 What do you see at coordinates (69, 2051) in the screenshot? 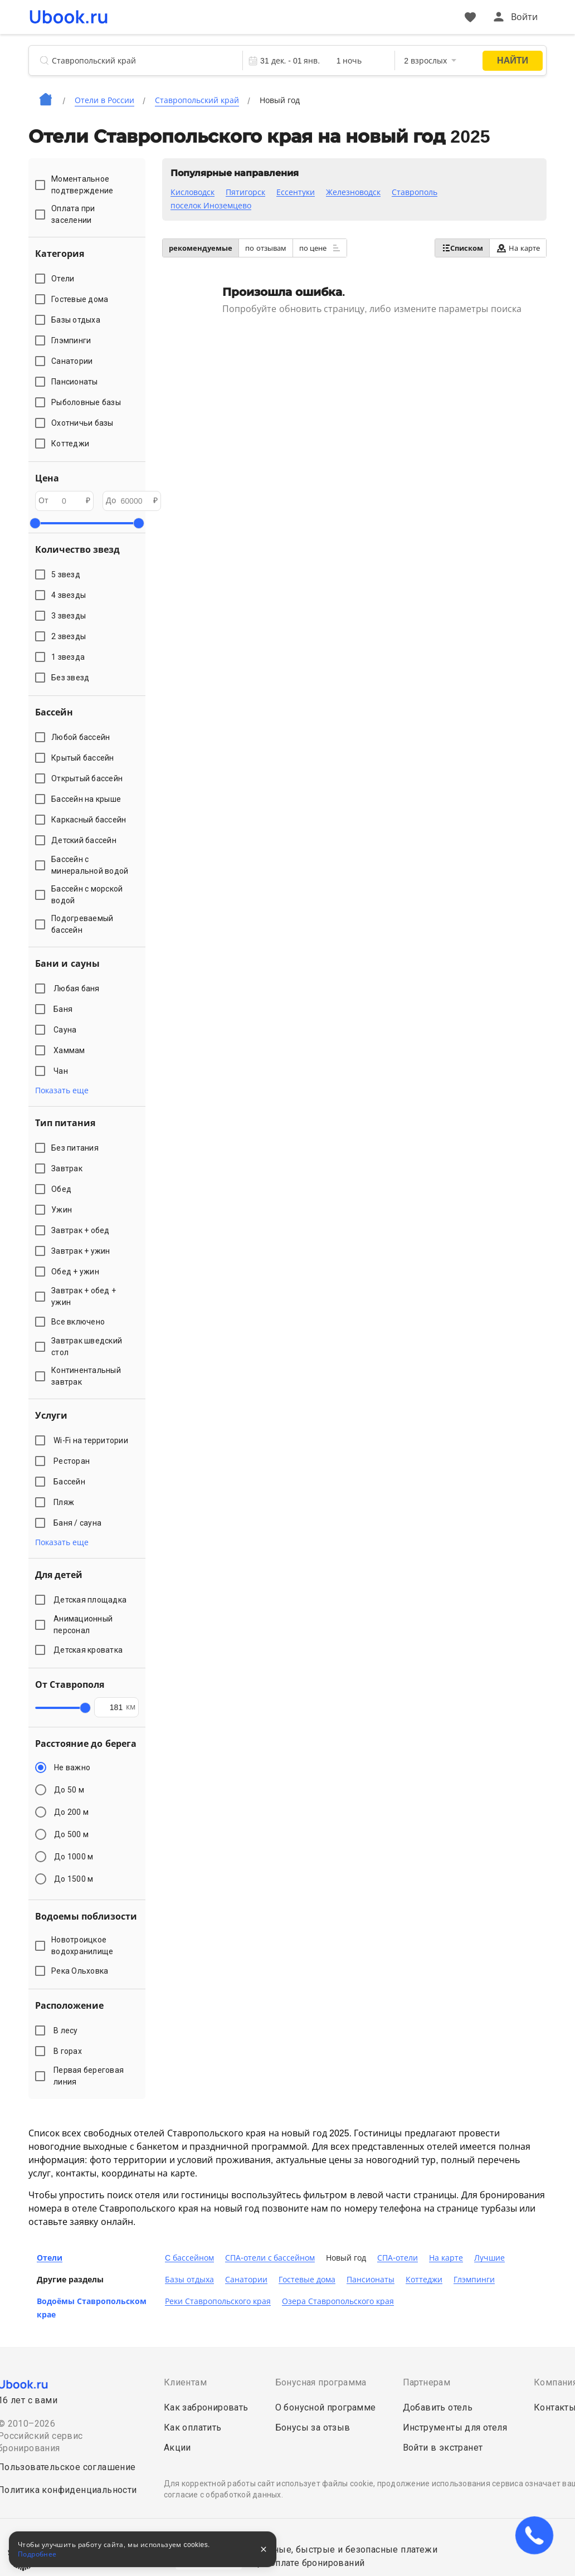
I see `В горах` at bounding box center [69, 2051].